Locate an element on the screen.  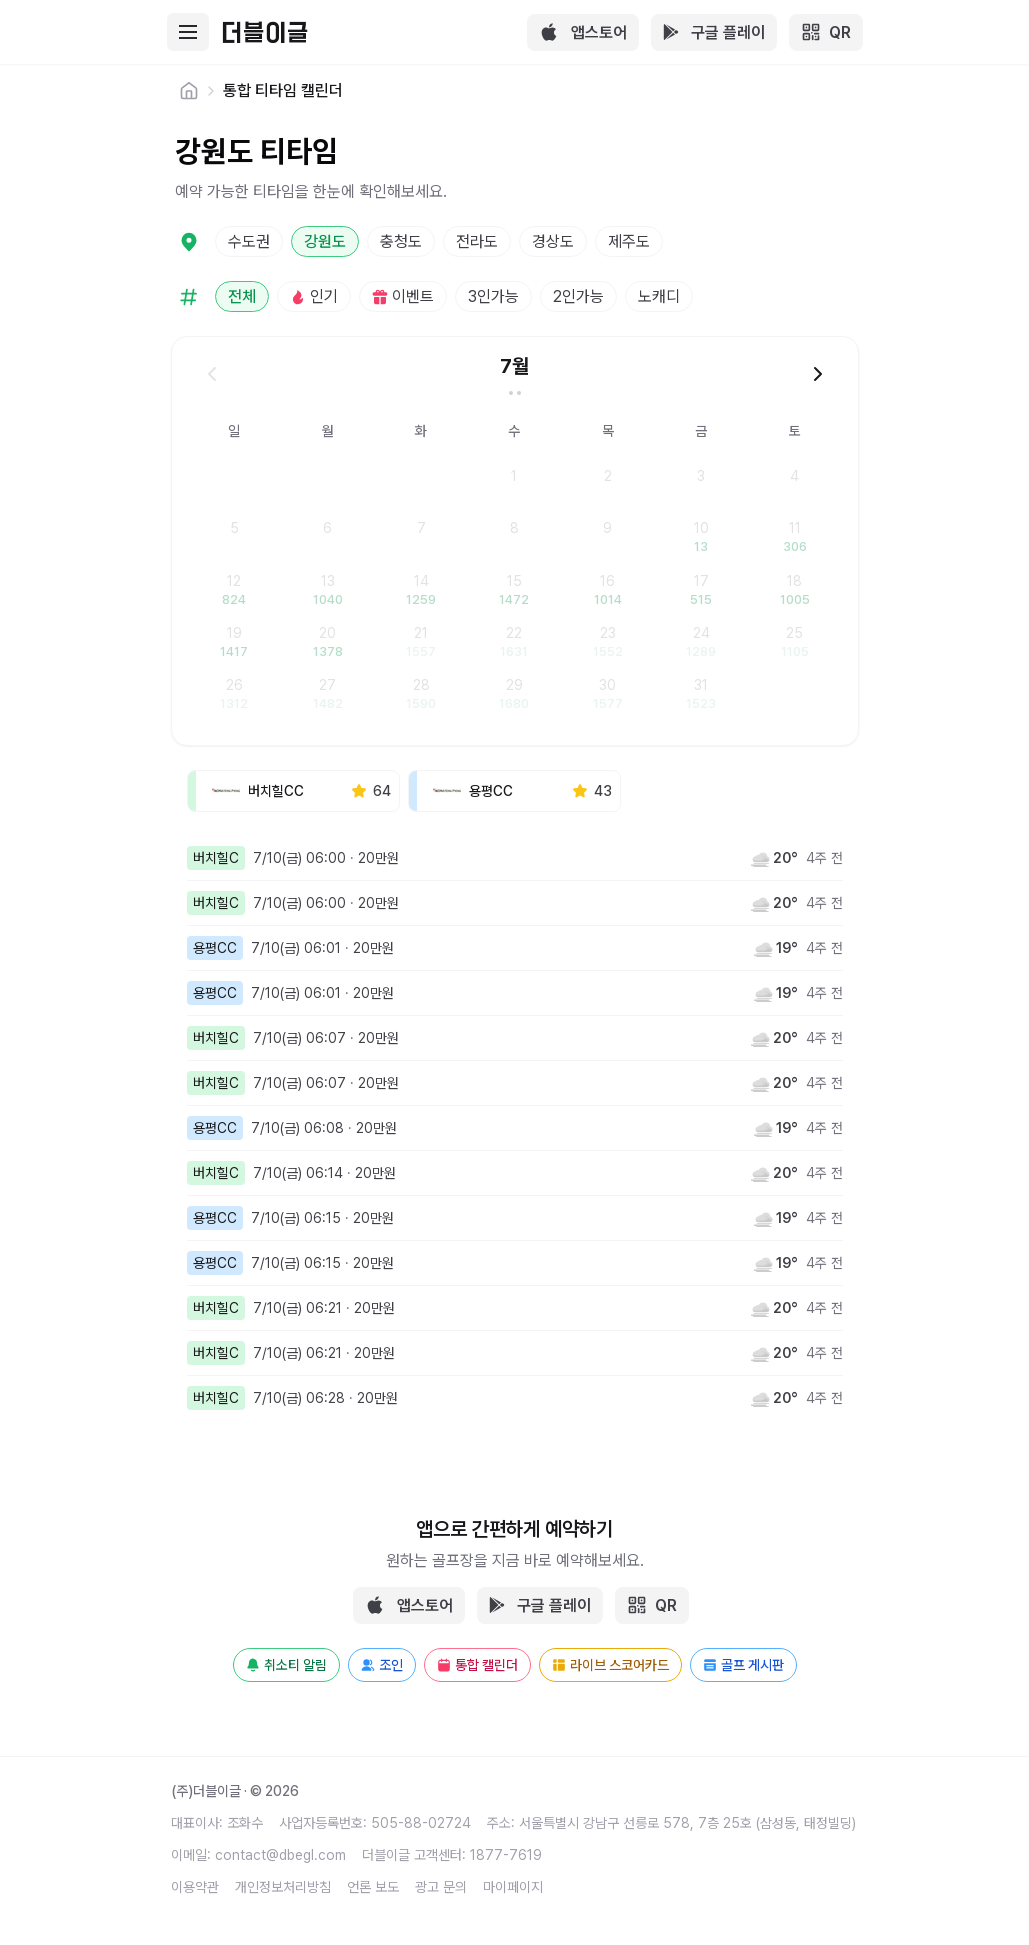
경상도 is located at coordinates (553, 241).